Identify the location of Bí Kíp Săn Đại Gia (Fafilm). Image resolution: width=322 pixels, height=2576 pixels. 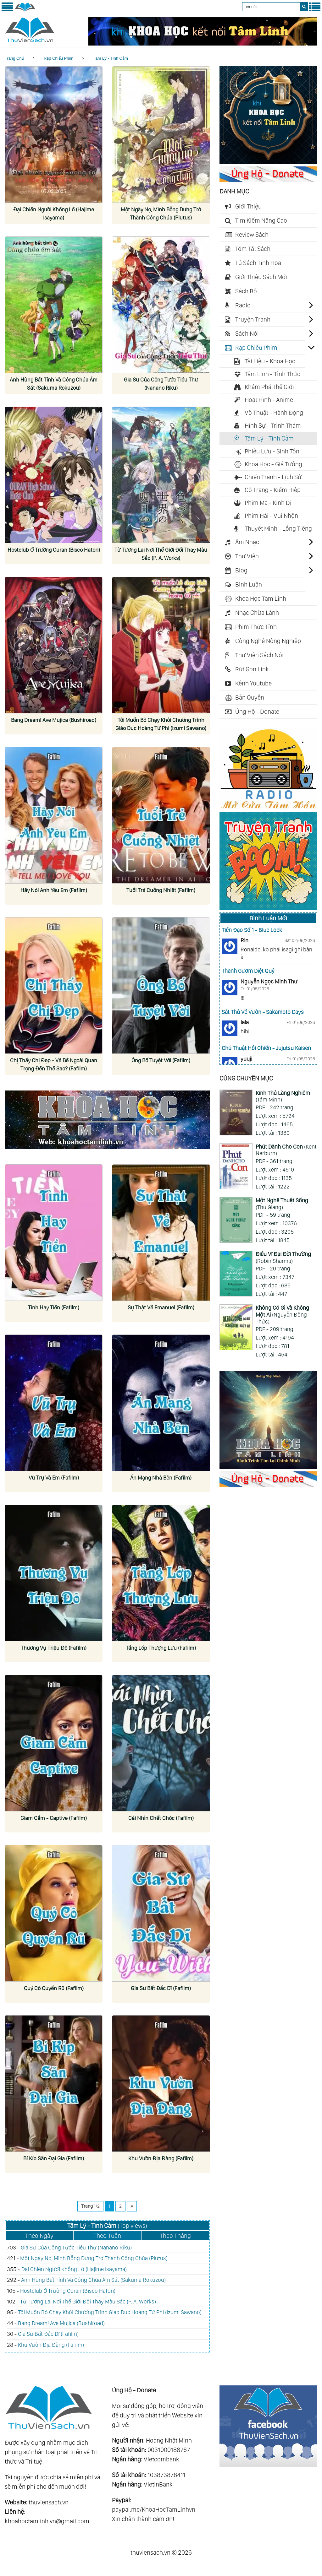
(53, 2158).